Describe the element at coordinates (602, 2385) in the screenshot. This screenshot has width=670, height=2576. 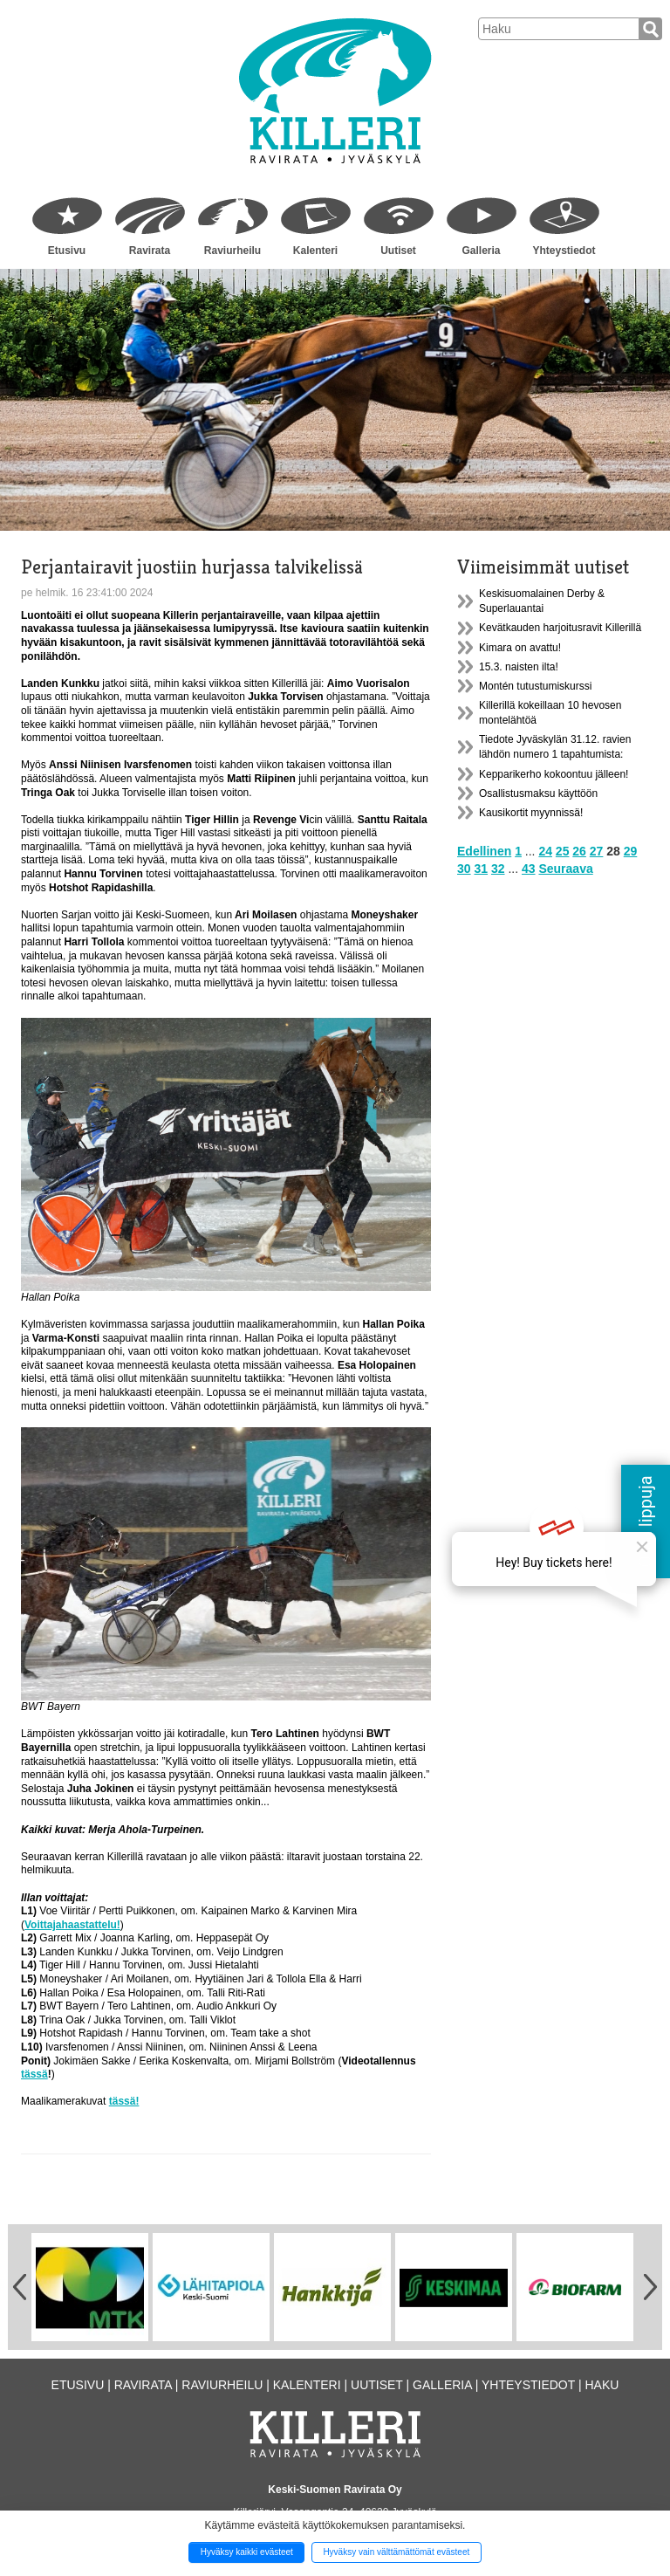
I see `Haku` at that location.